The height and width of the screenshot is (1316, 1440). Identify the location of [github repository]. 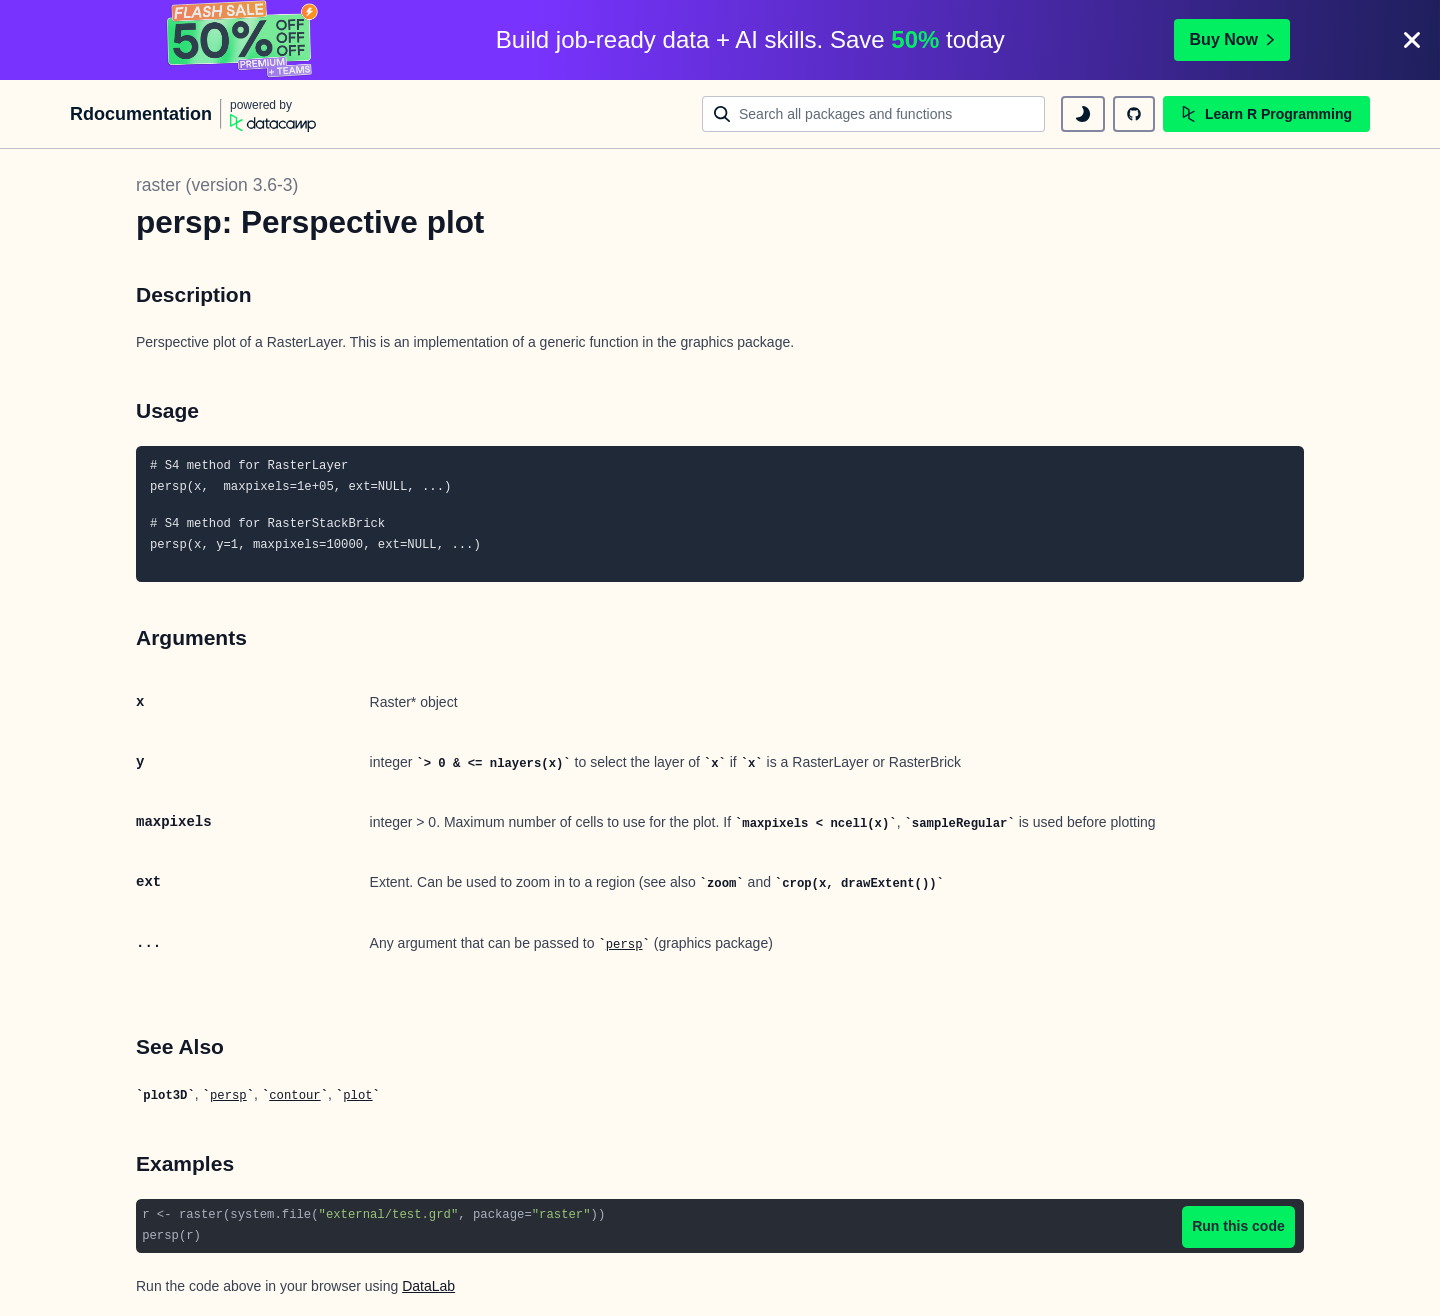
(1134, 114).